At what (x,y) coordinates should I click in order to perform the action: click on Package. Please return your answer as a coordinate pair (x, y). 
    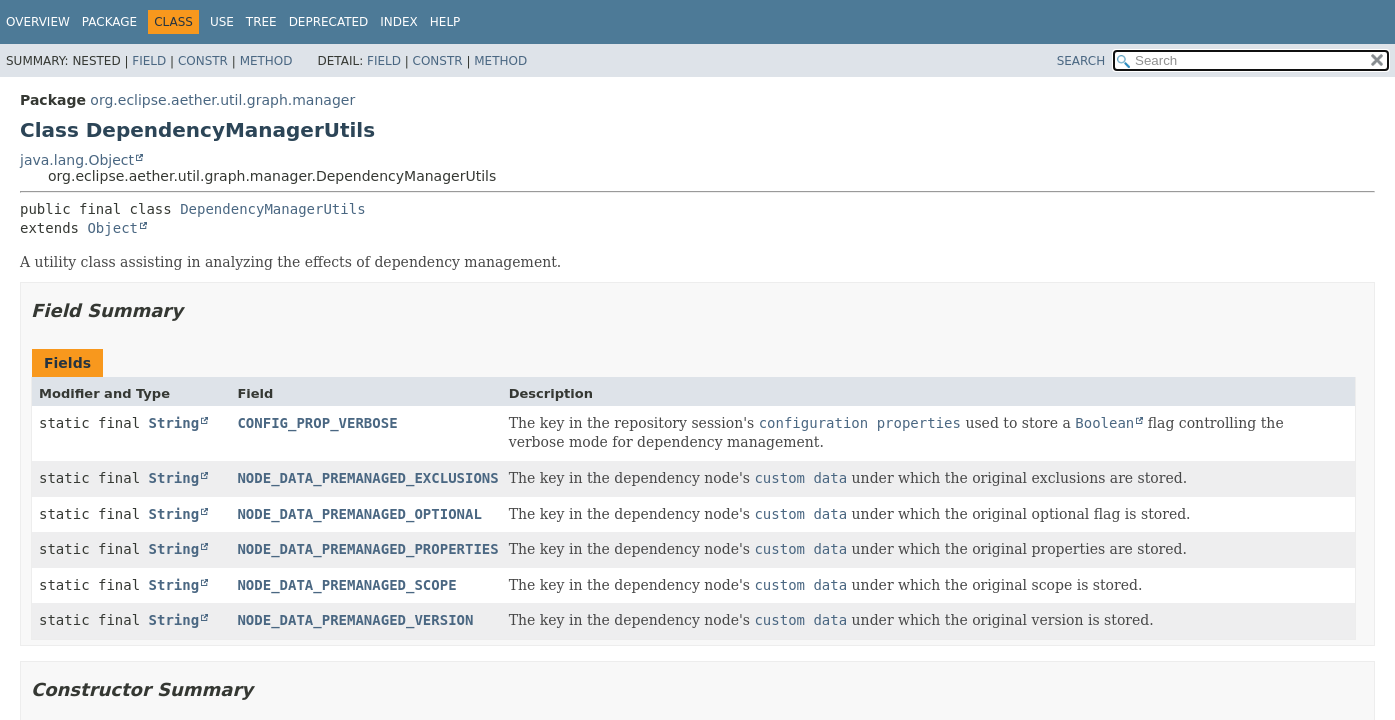
    Looking at the image, I should click on (109, 22).